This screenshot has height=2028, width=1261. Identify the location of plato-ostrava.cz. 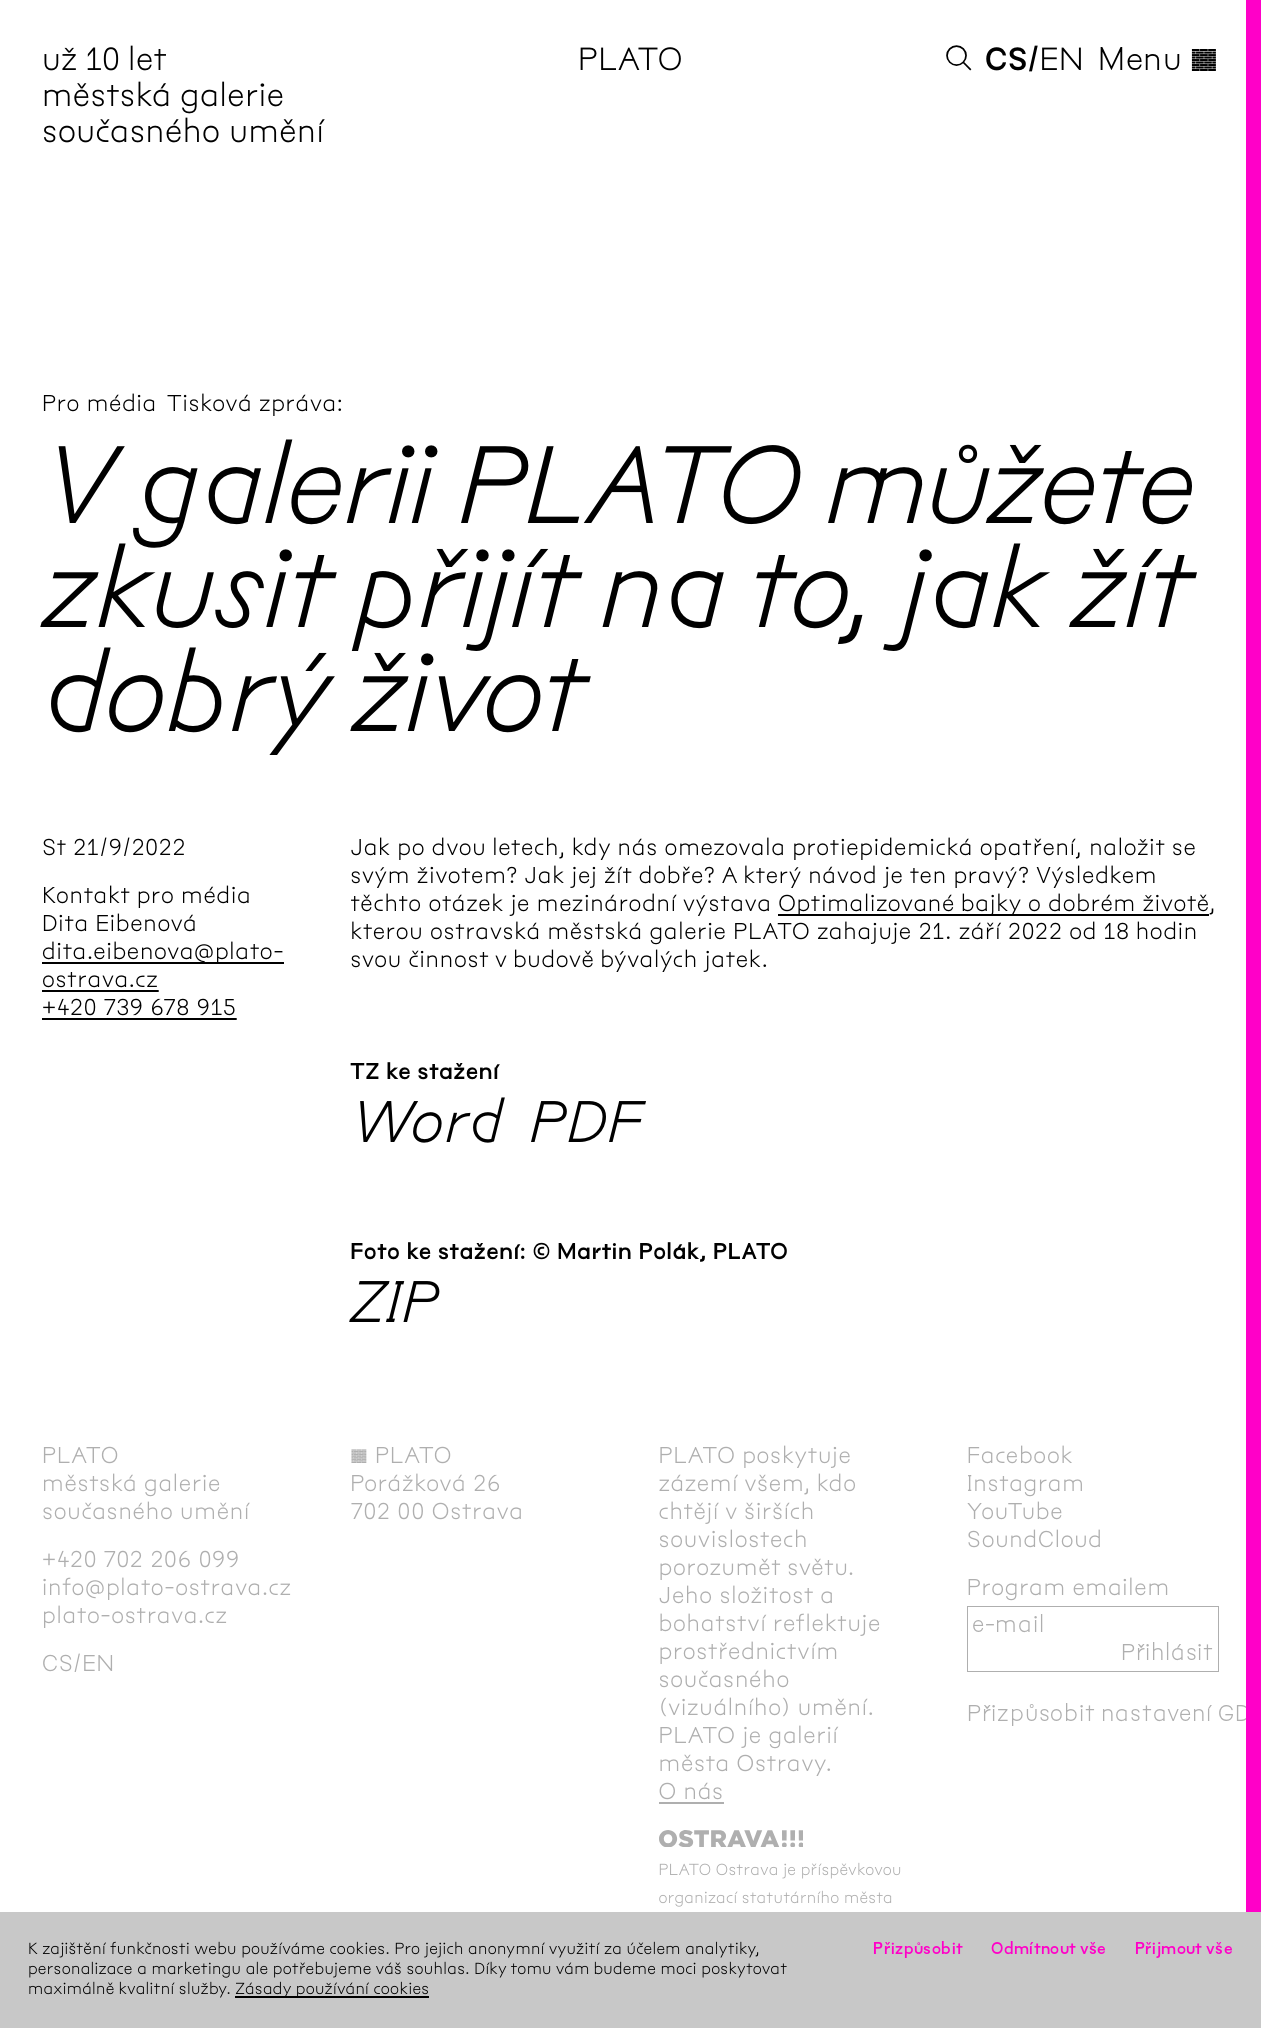
(135, 1616).